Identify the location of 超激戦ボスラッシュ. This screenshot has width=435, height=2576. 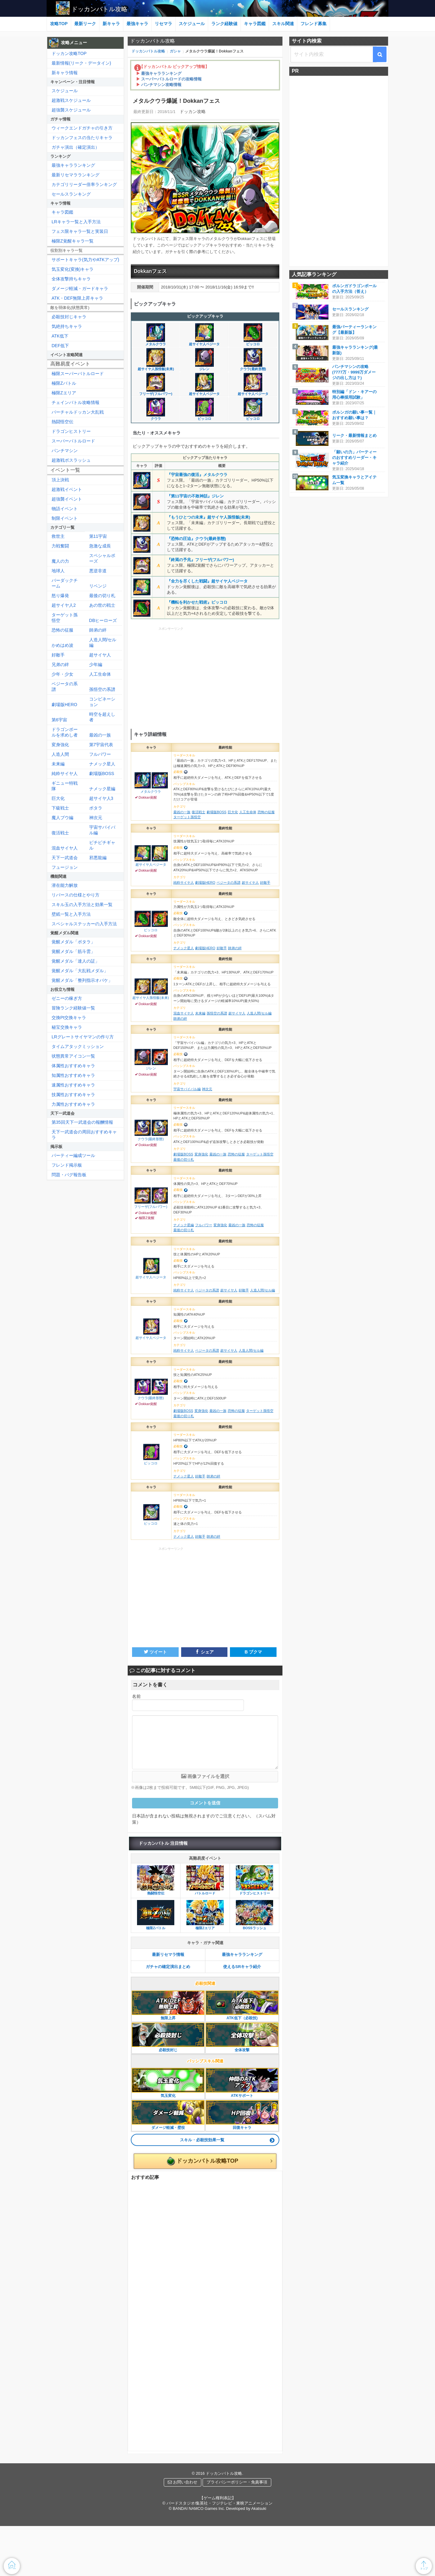
(71, 460).